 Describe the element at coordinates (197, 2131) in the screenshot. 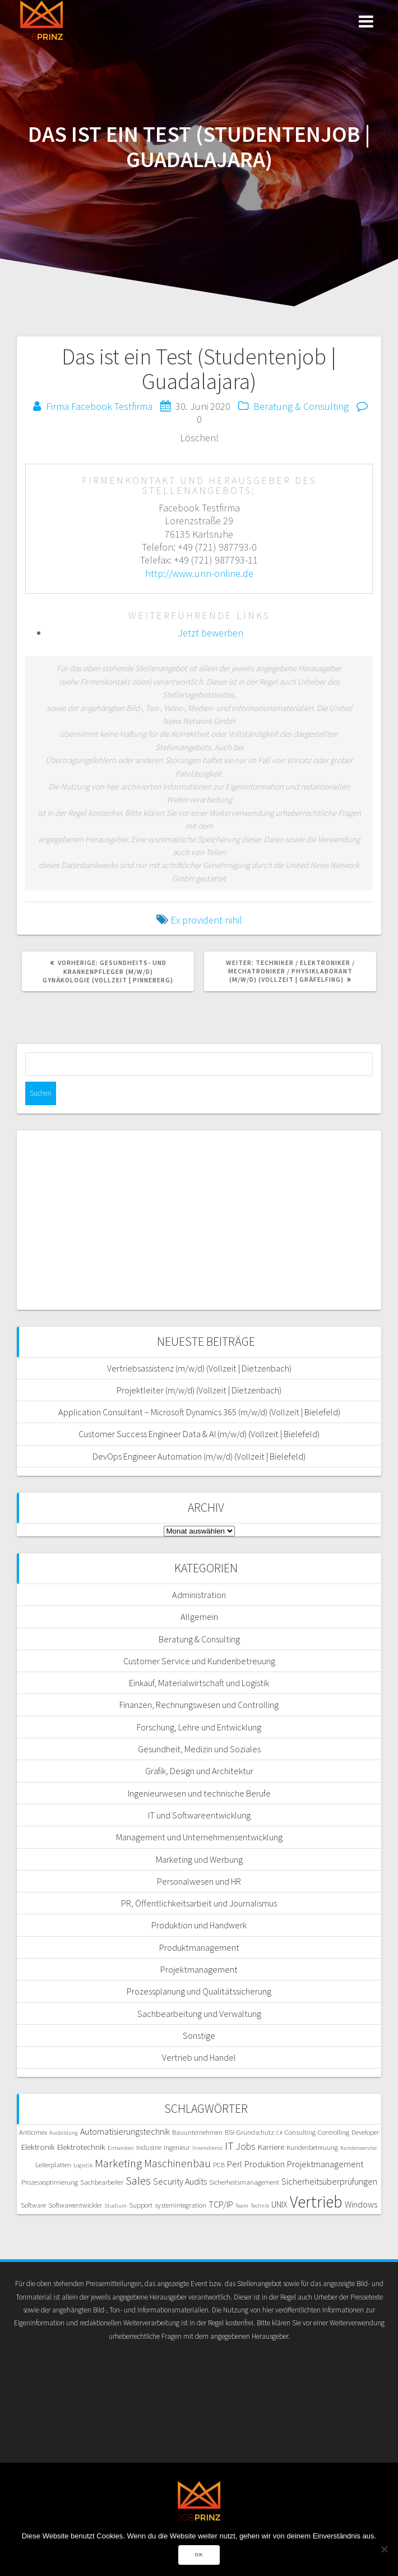

I see `Bauunternehmen [Bauunternehmen (5 Einträge)]` at that location.